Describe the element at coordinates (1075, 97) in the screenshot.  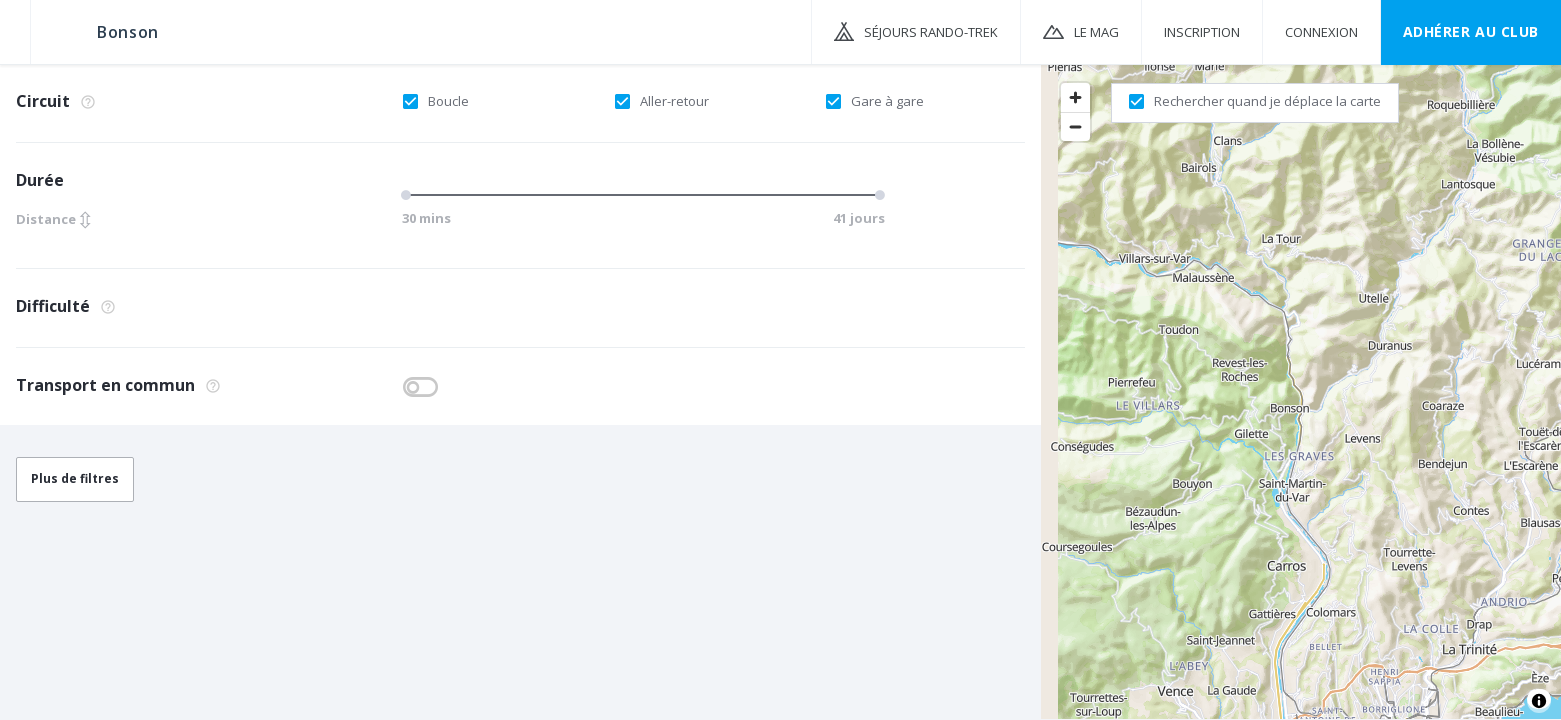
I see `[Zoom in]` at that location.